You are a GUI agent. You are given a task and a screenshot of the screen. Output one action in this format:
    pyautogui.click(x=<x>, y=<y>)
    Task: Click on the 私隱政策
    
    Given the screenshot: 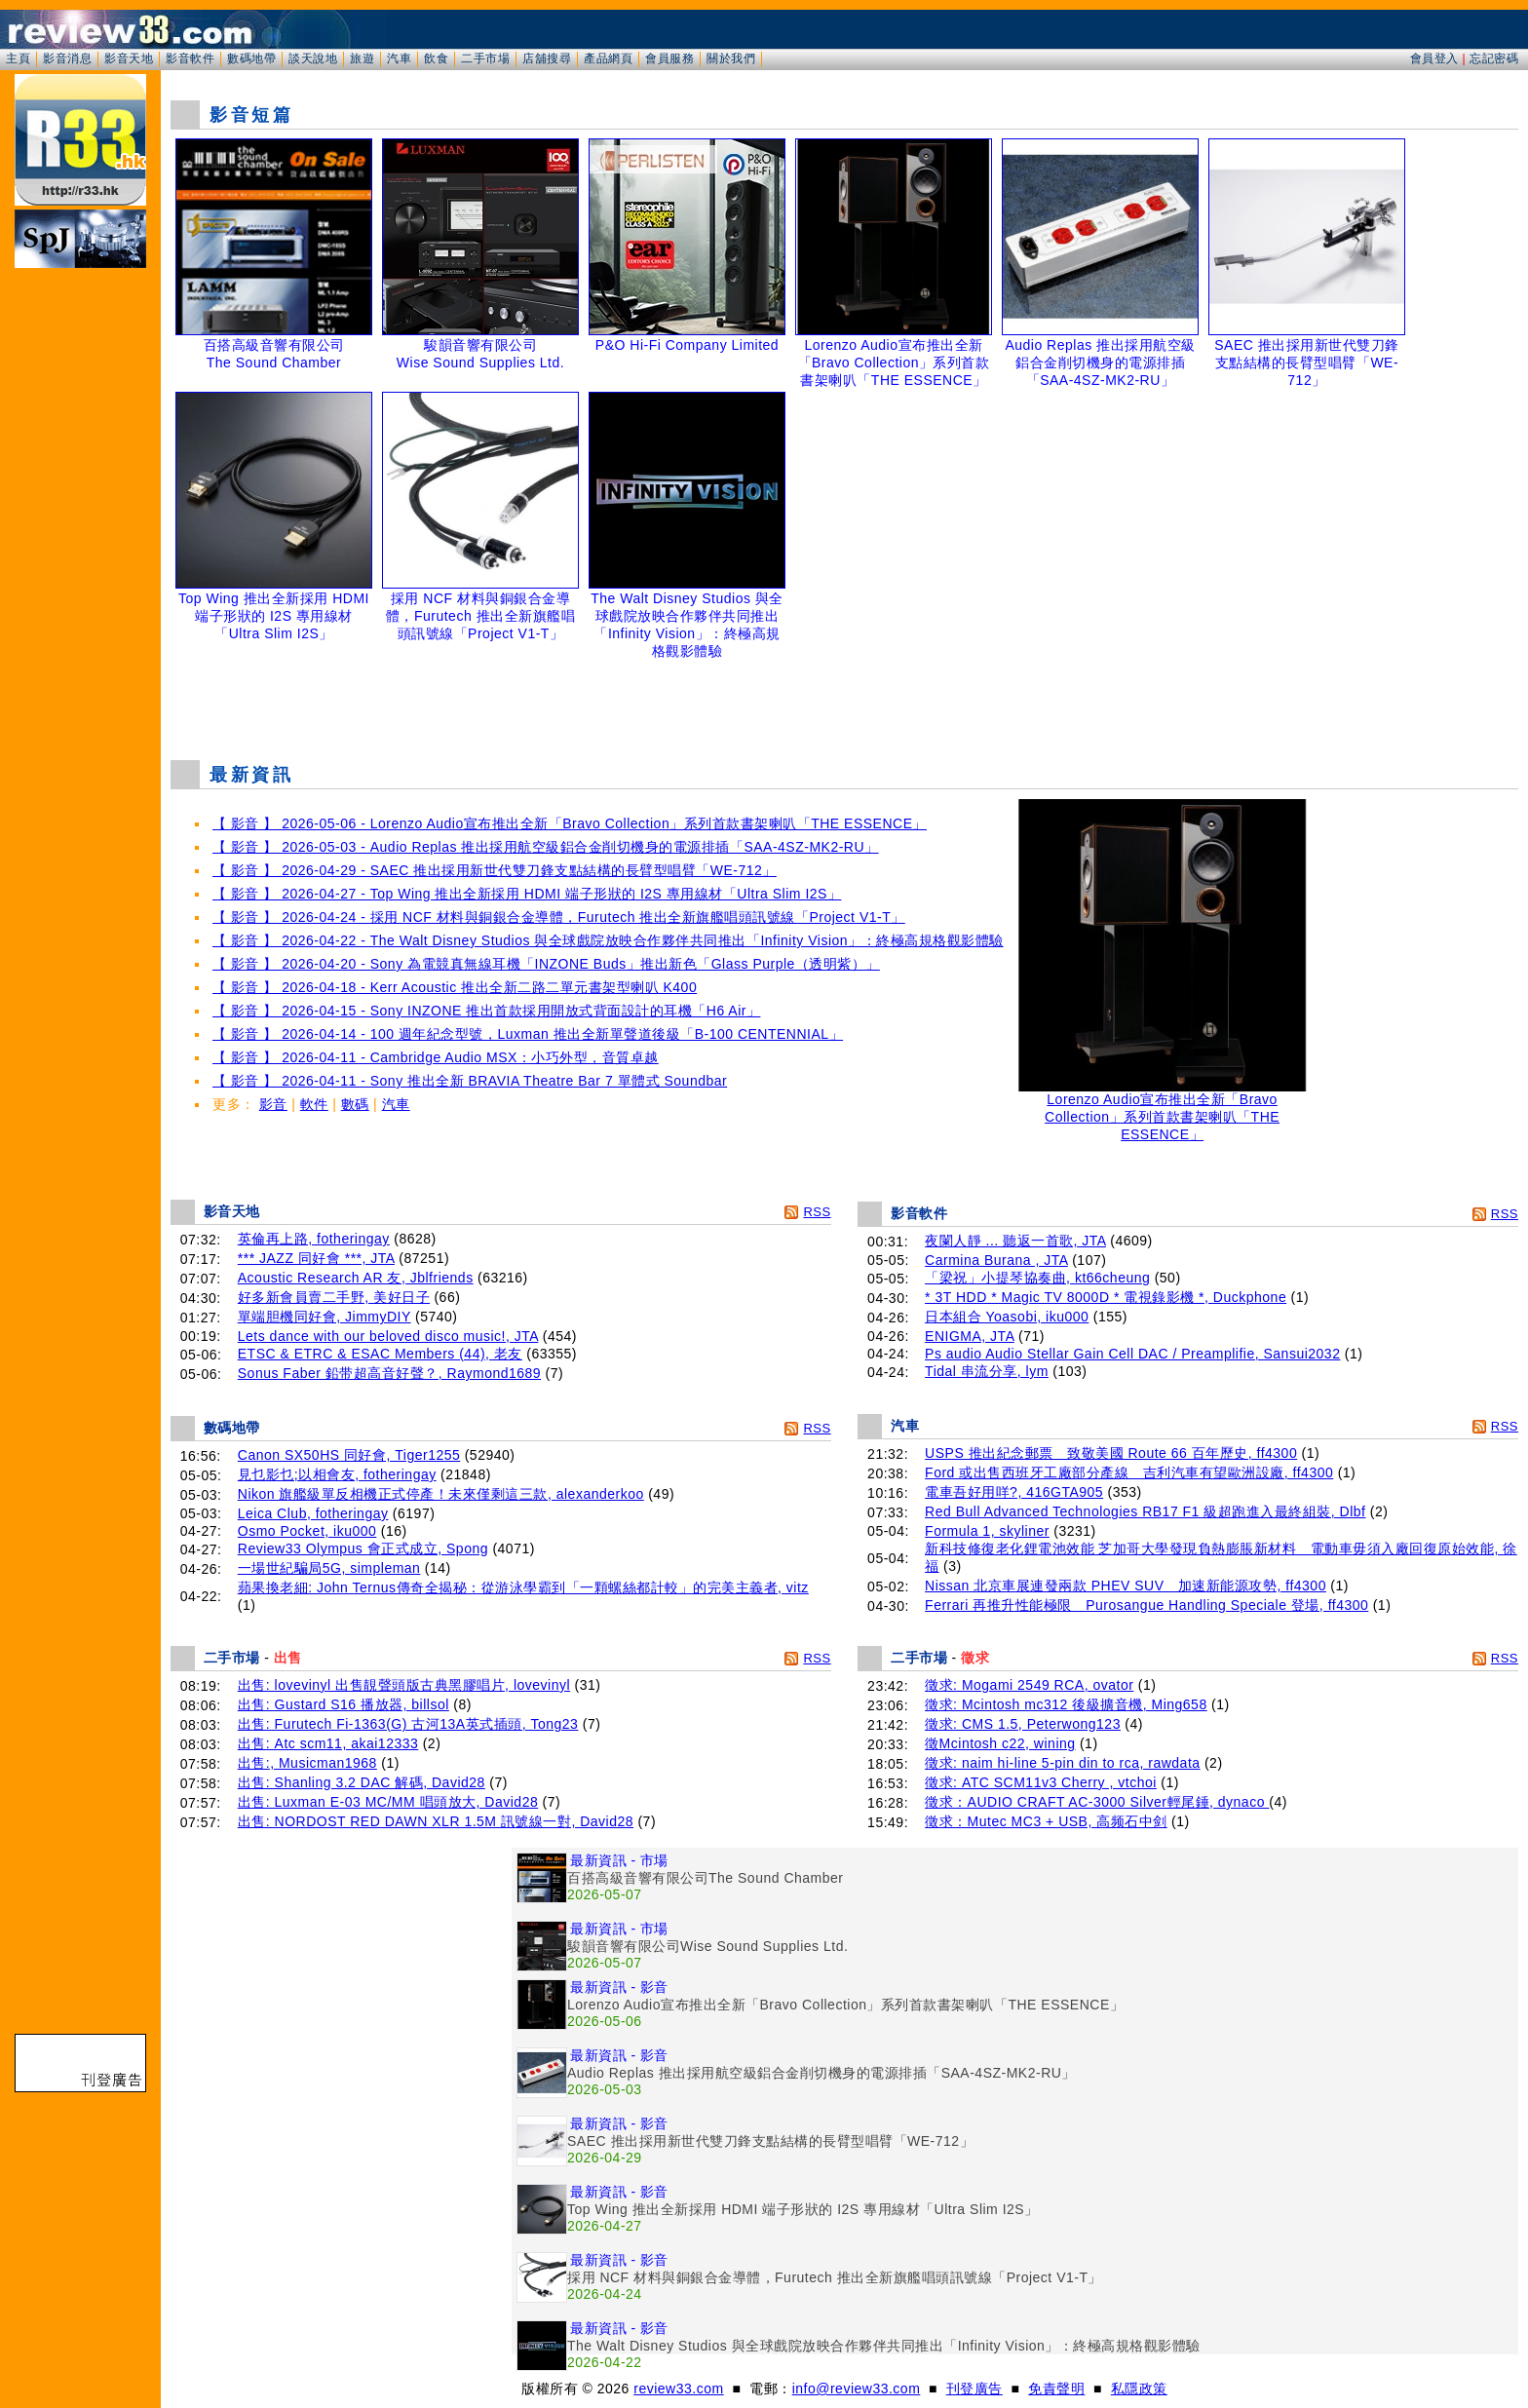 What is the action you would take?
    pyautogui.click(x=1139, y=2388)
    